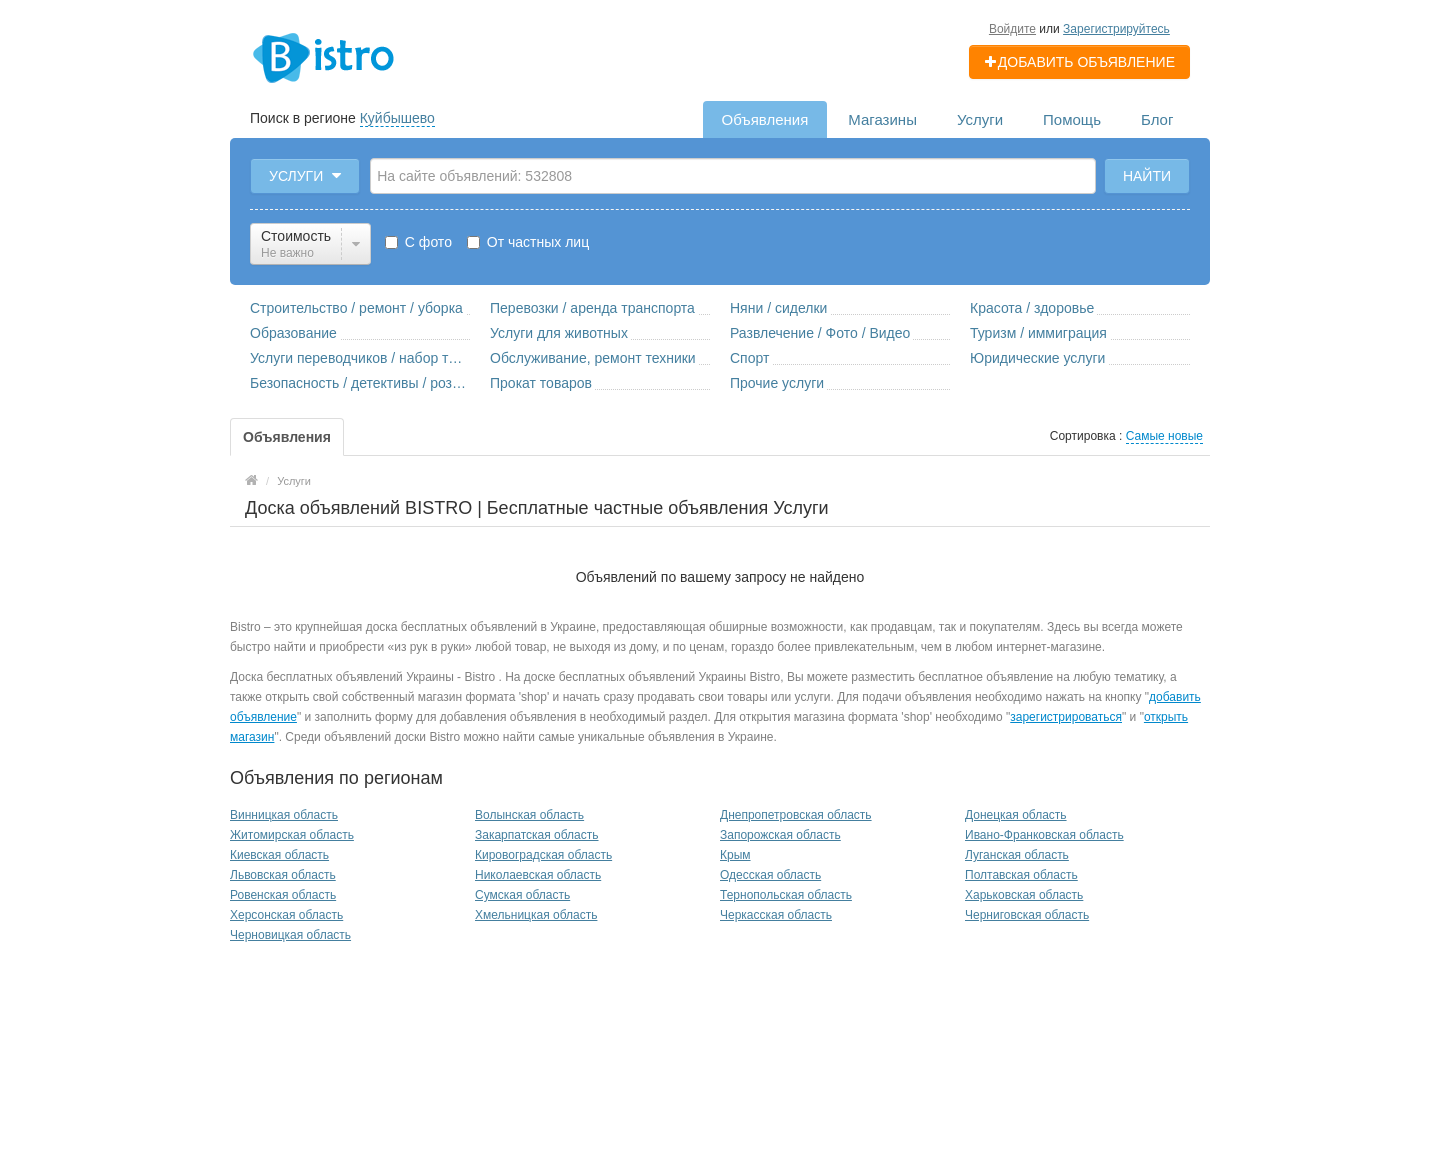  I want to click on Черниговская область, so click(1027, 915).